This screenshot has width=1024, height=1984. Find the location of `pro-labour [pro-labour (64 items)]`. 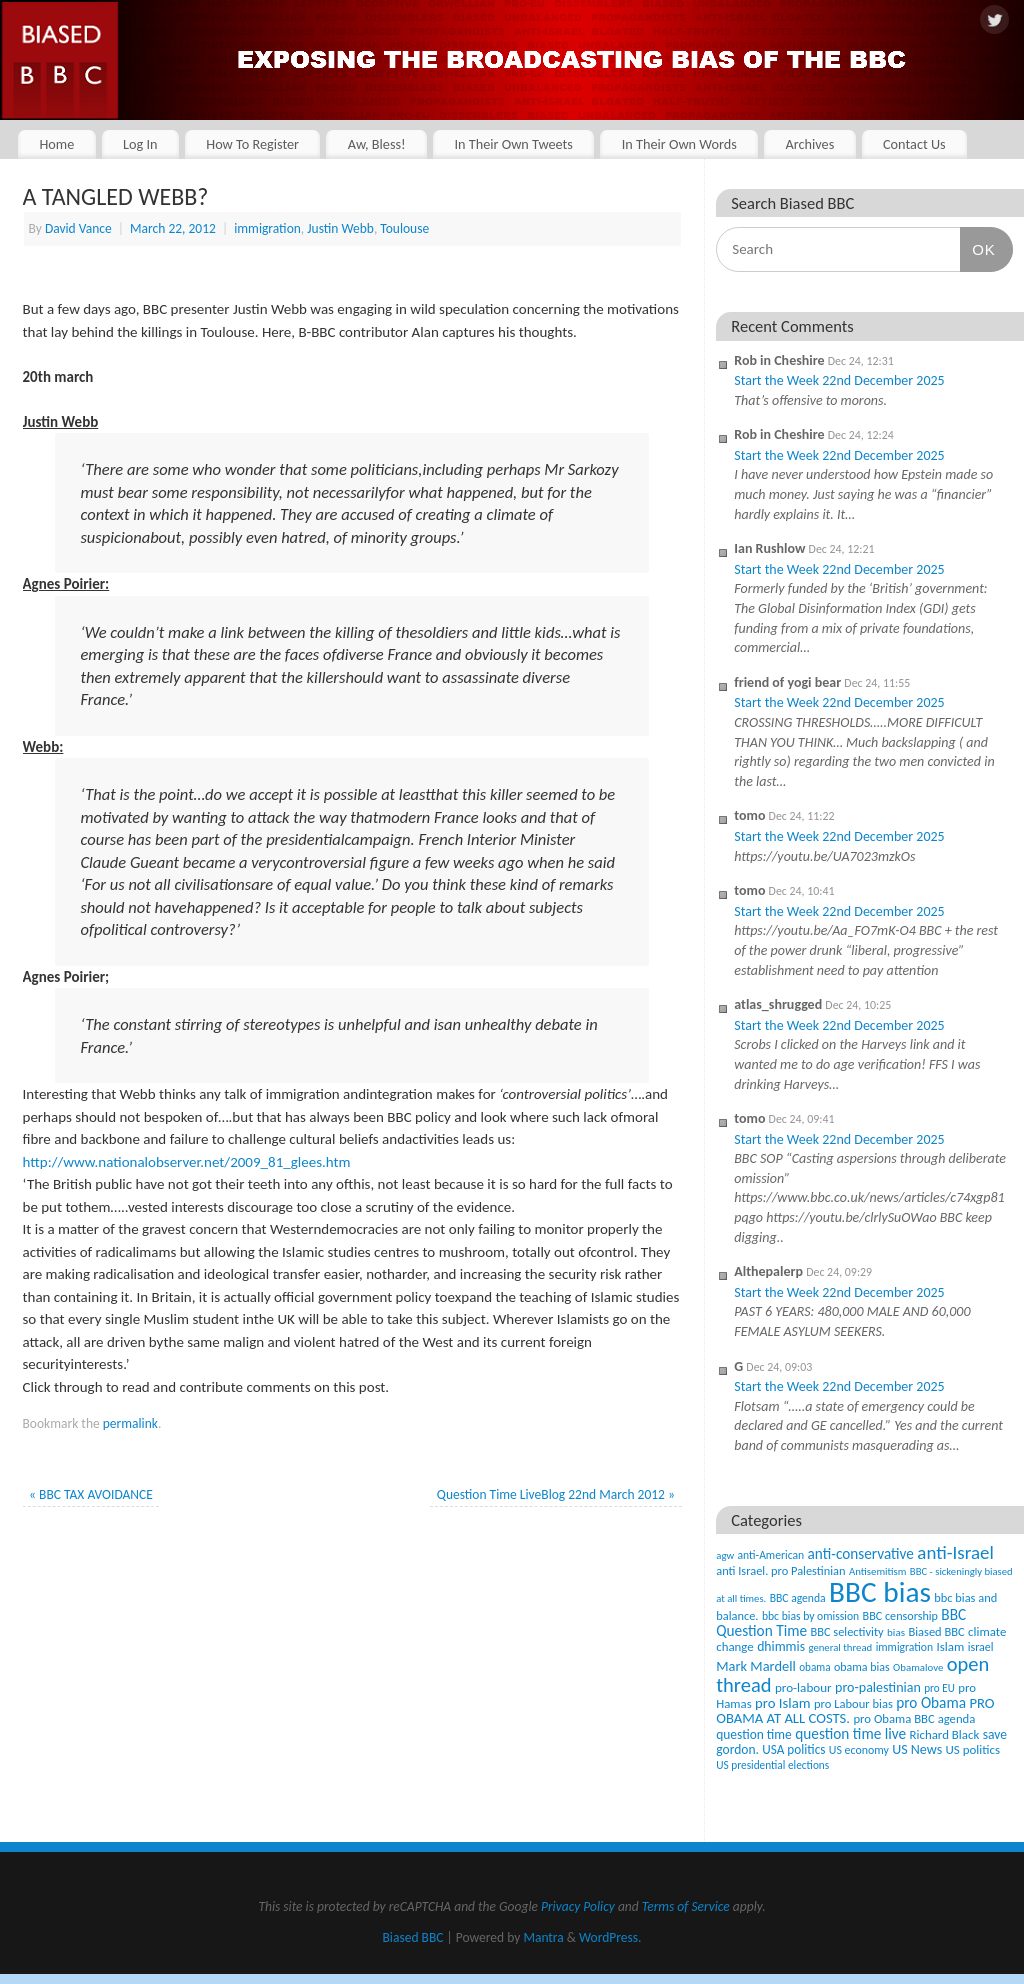

pro-labour [pro-labour (64 items)] is located at coordinates (803, 1688).